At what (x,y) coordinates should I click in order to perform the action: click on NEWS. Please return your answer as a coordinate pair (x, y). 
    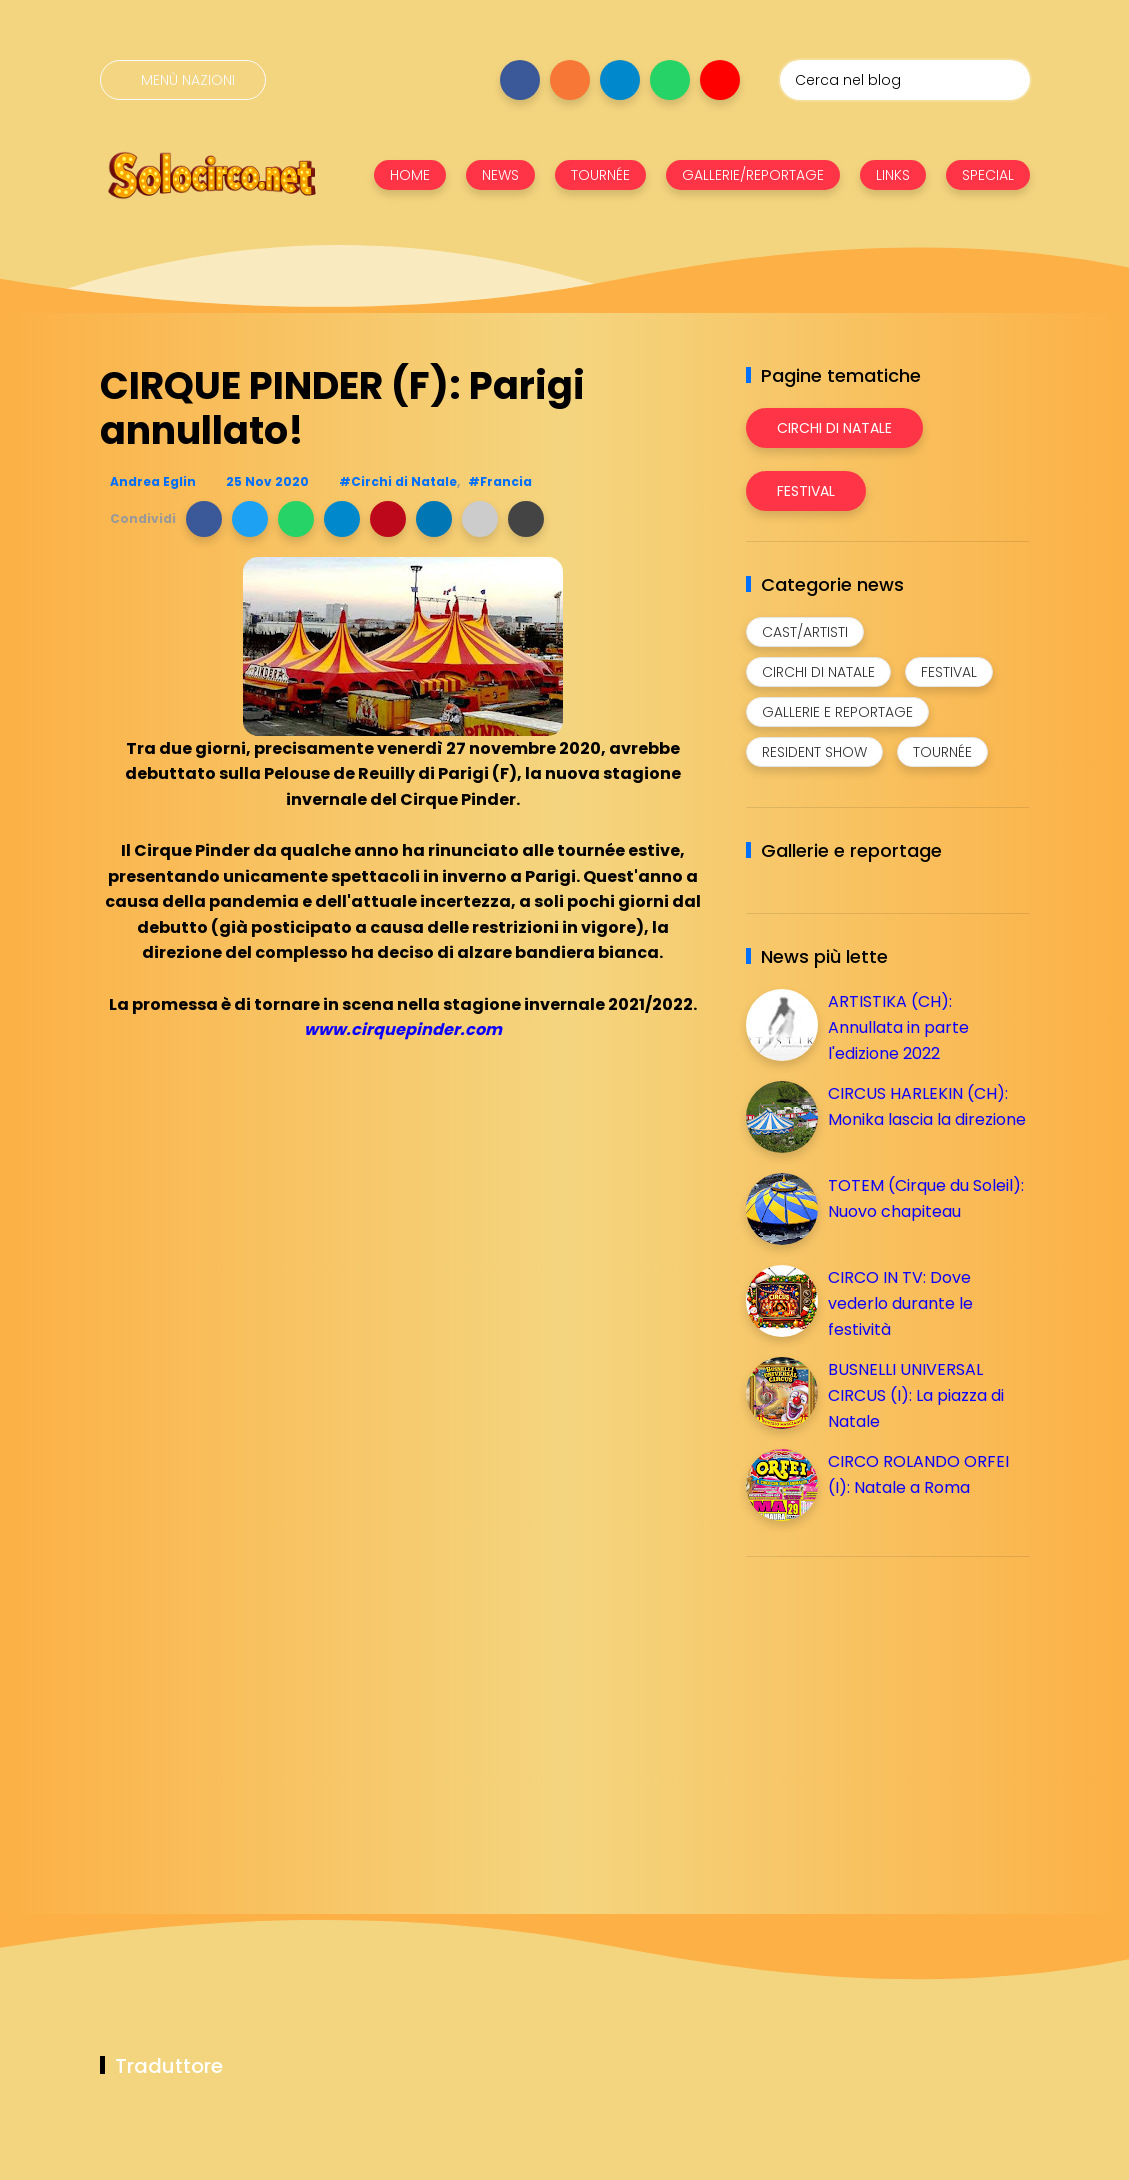
    Looking at the image, I should click on (500, 175).